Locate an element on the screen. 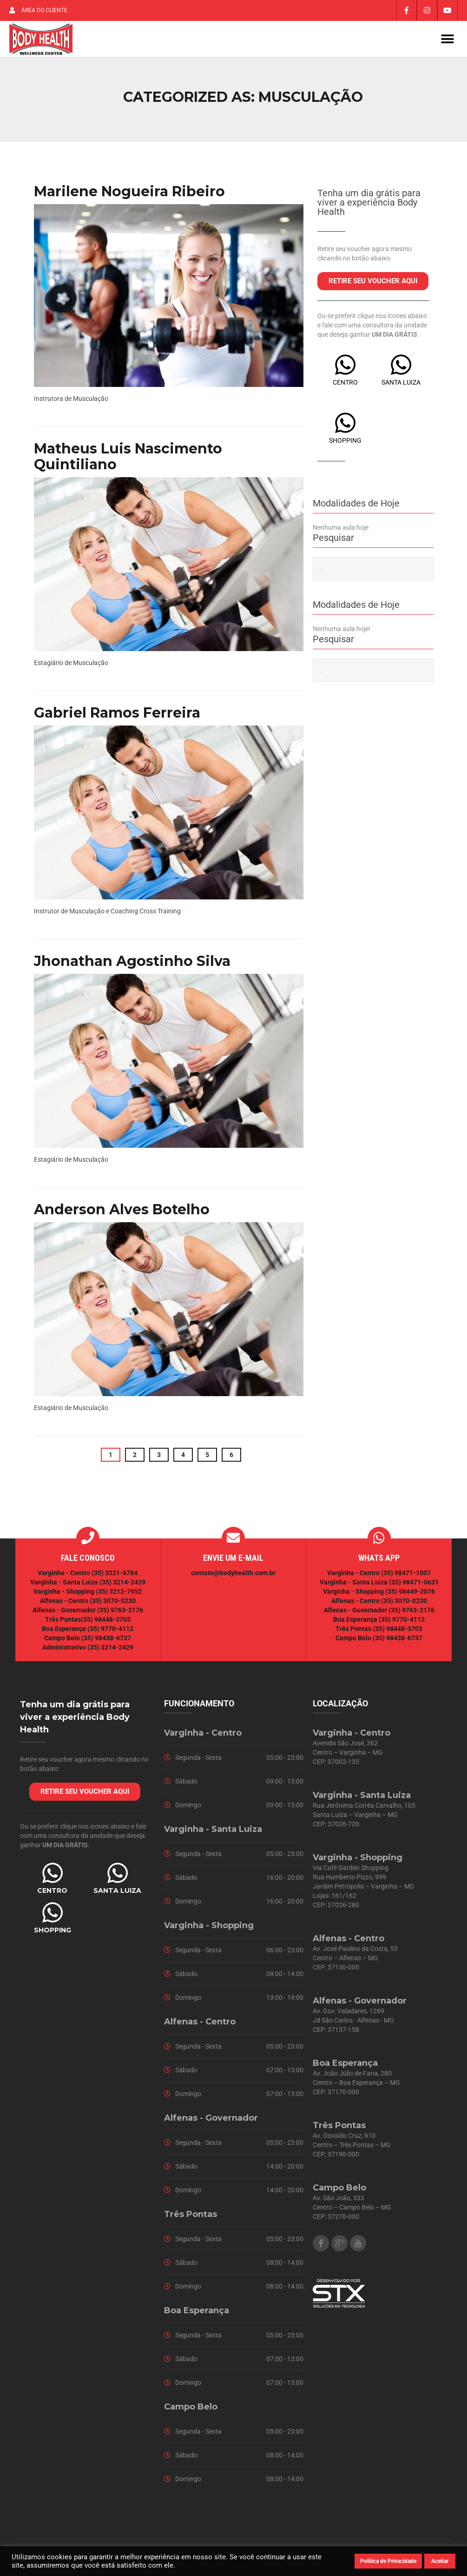 This screenshot has width=467, height=2576. Política de Privacidade is located at coordinates (388, 2561).